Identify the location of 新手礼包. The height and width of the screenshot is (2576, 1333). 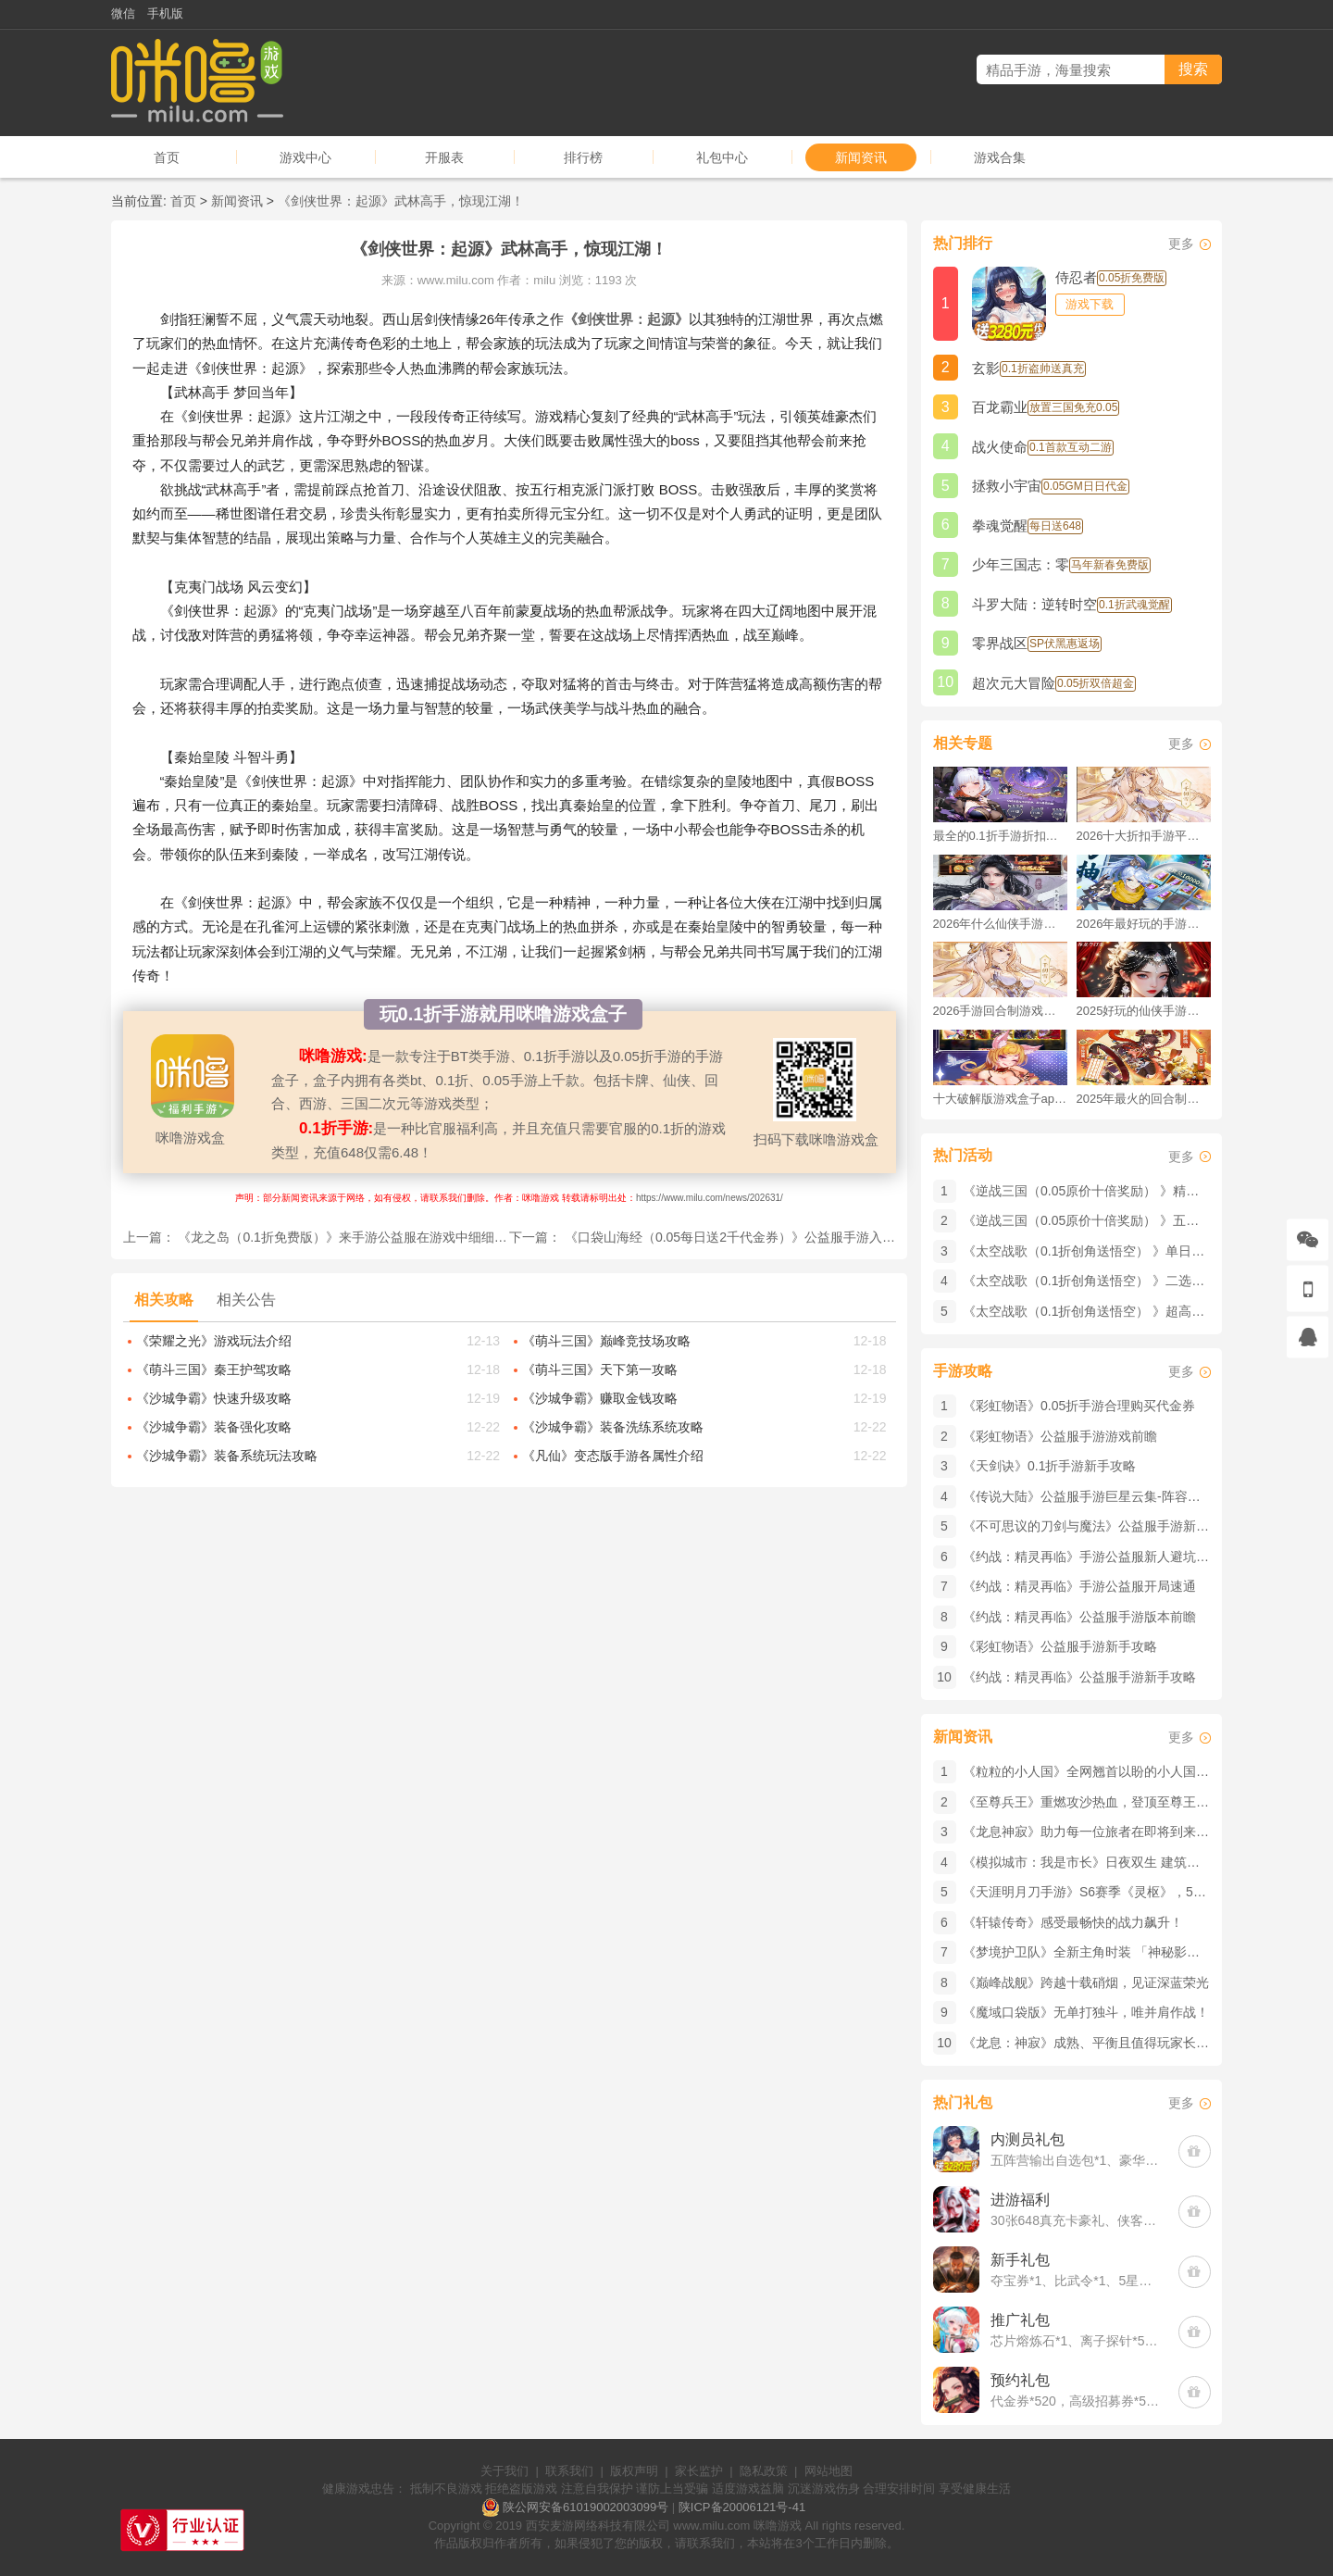
(1020, 2260).